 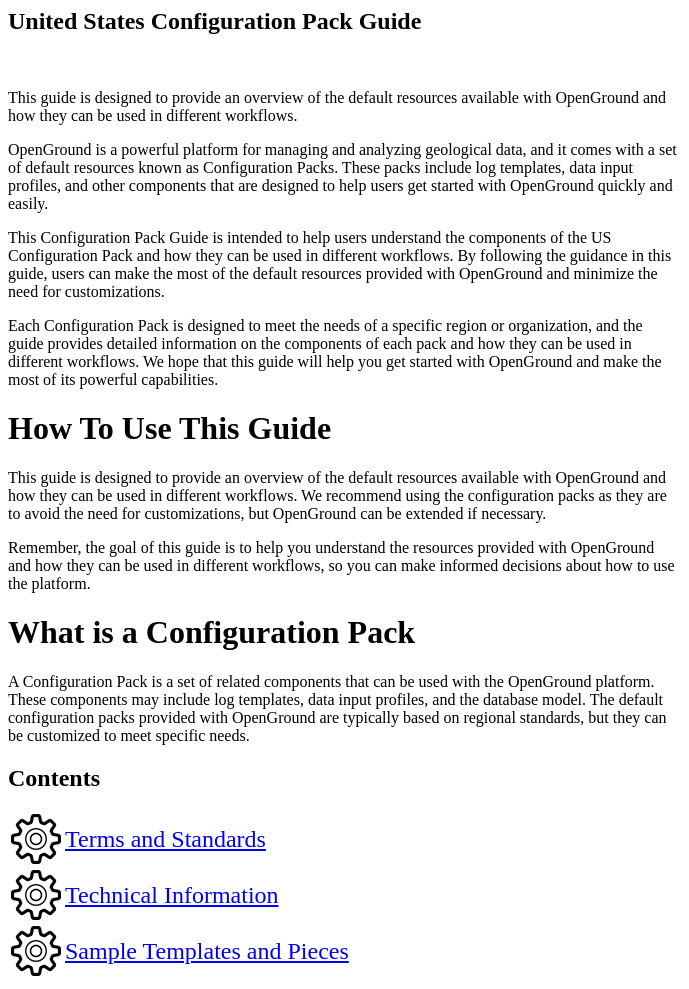 I want to click on Terms and Standards, so click(x=165, y=839).